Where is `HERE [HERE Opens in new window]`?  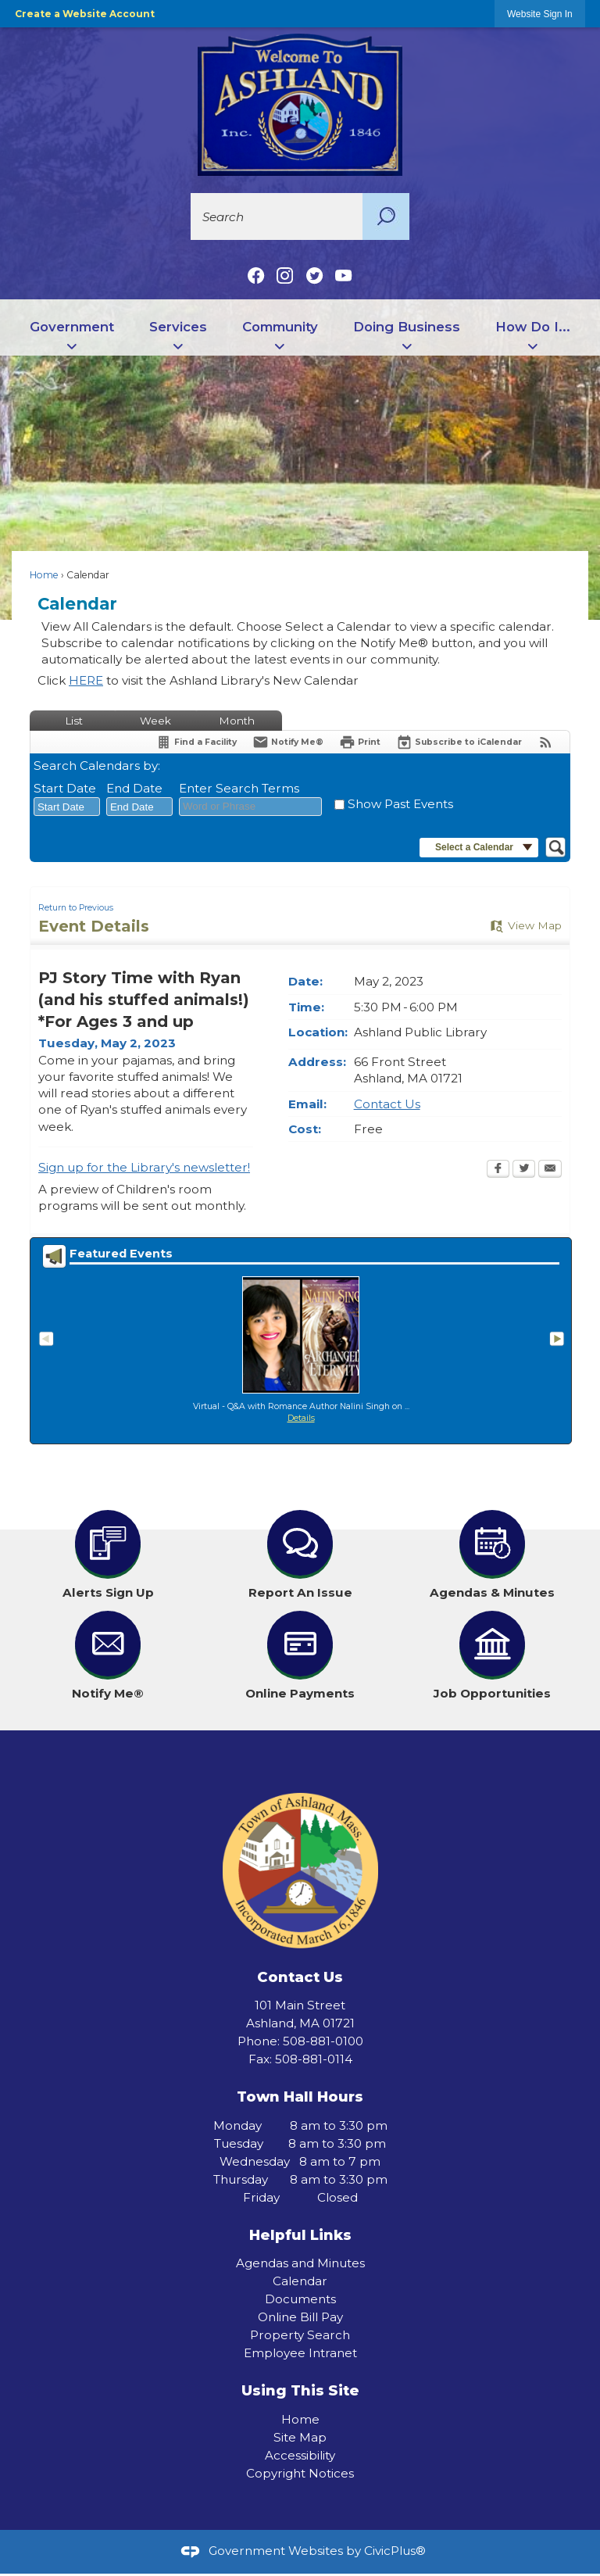
HERE [HERE Opens in new window] is located at coordinates (86, 680).